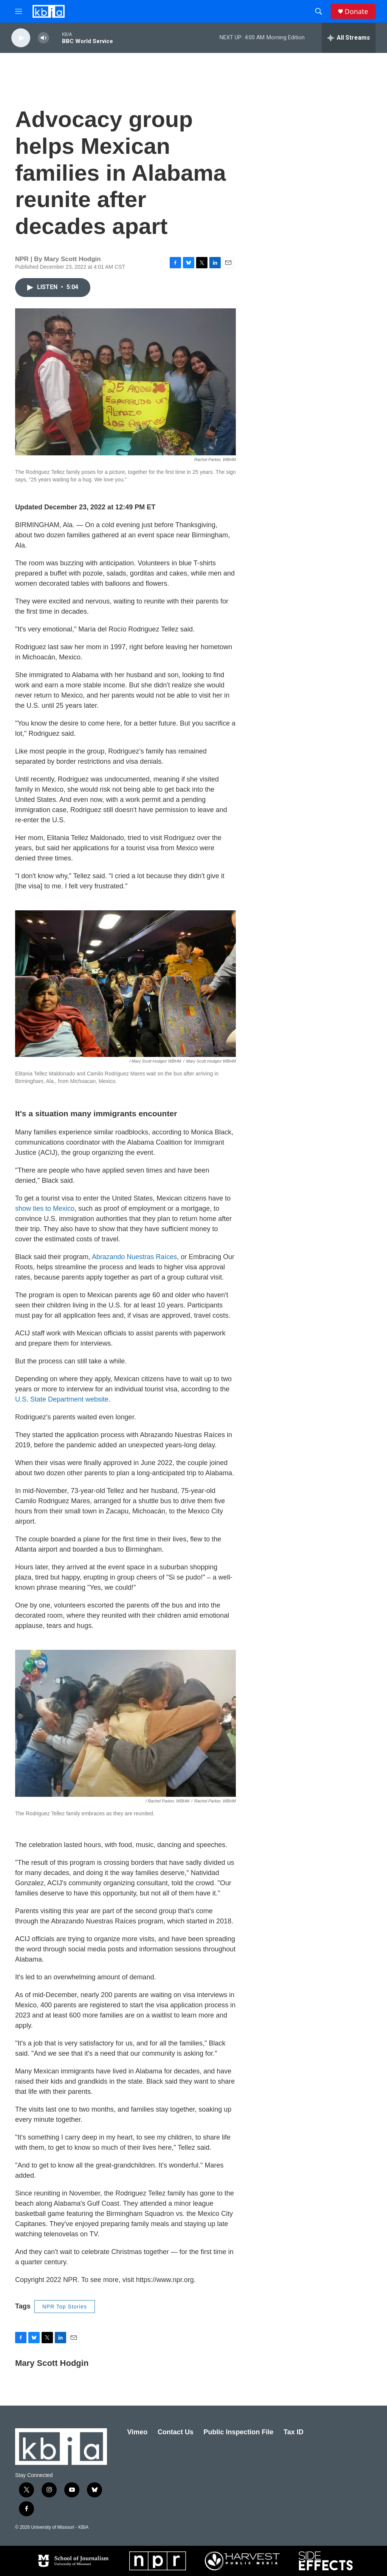 This screenshot has width=387, height=2576. Describe the element at coordinates (176, 2432) in the screenshot. I see `Contact Us` at that location.